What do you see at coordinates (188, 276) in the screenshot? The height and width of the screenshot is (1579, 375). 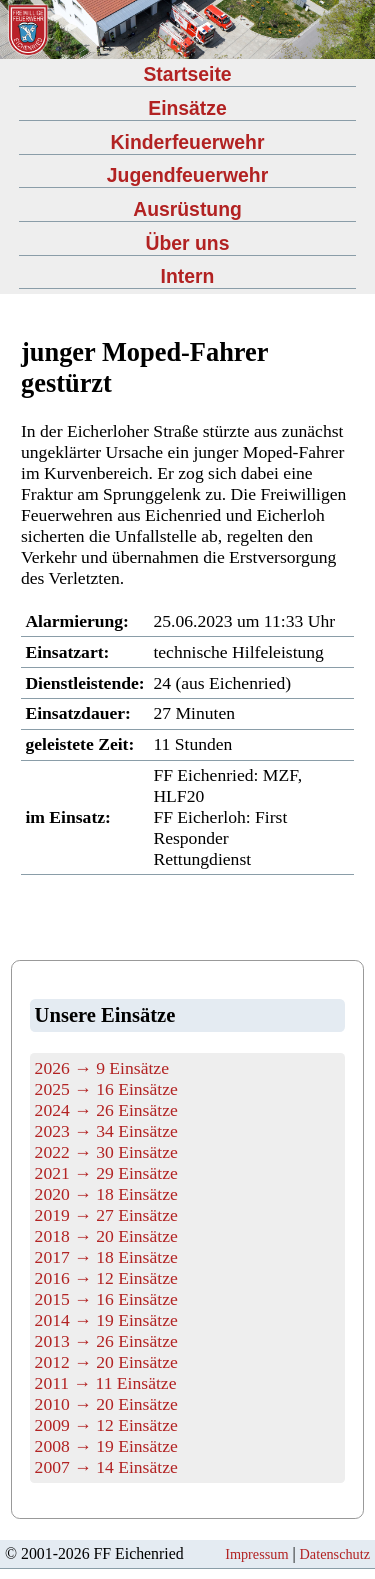 I see `Intern` at bounding box center [188, 276].